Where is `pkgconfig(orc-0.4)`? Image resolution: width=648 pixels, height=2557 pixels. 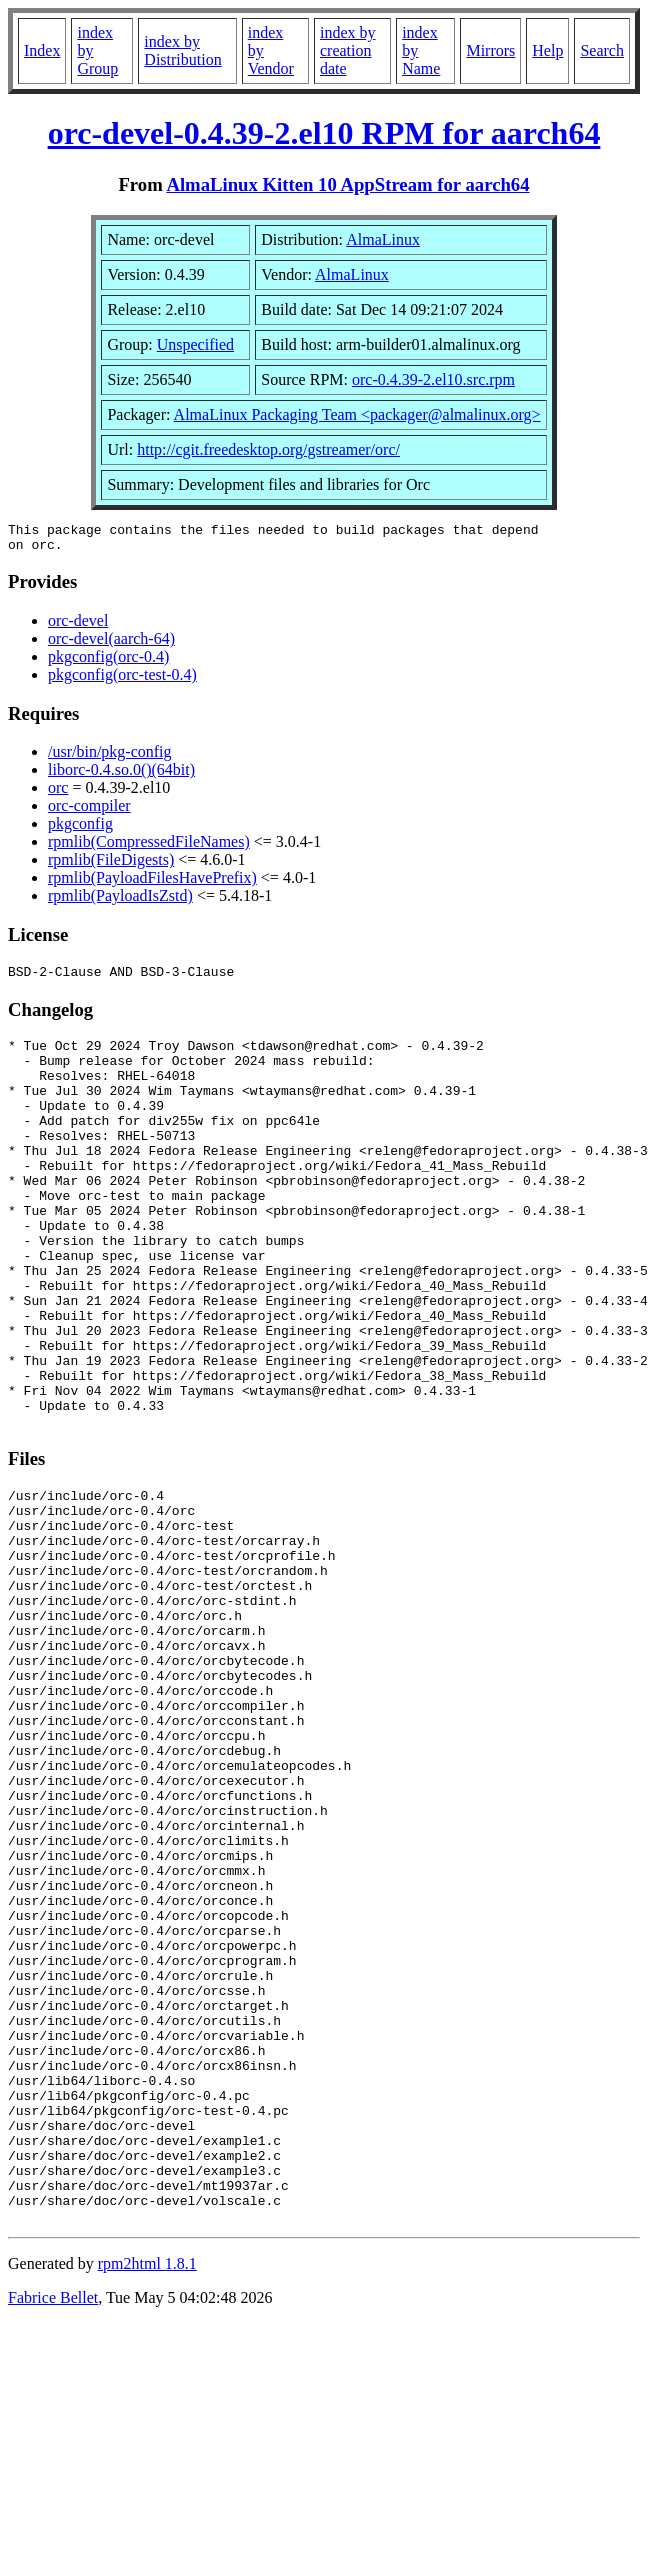
pkgconfig(orc-0.4) is located at coordinates (108, 662).